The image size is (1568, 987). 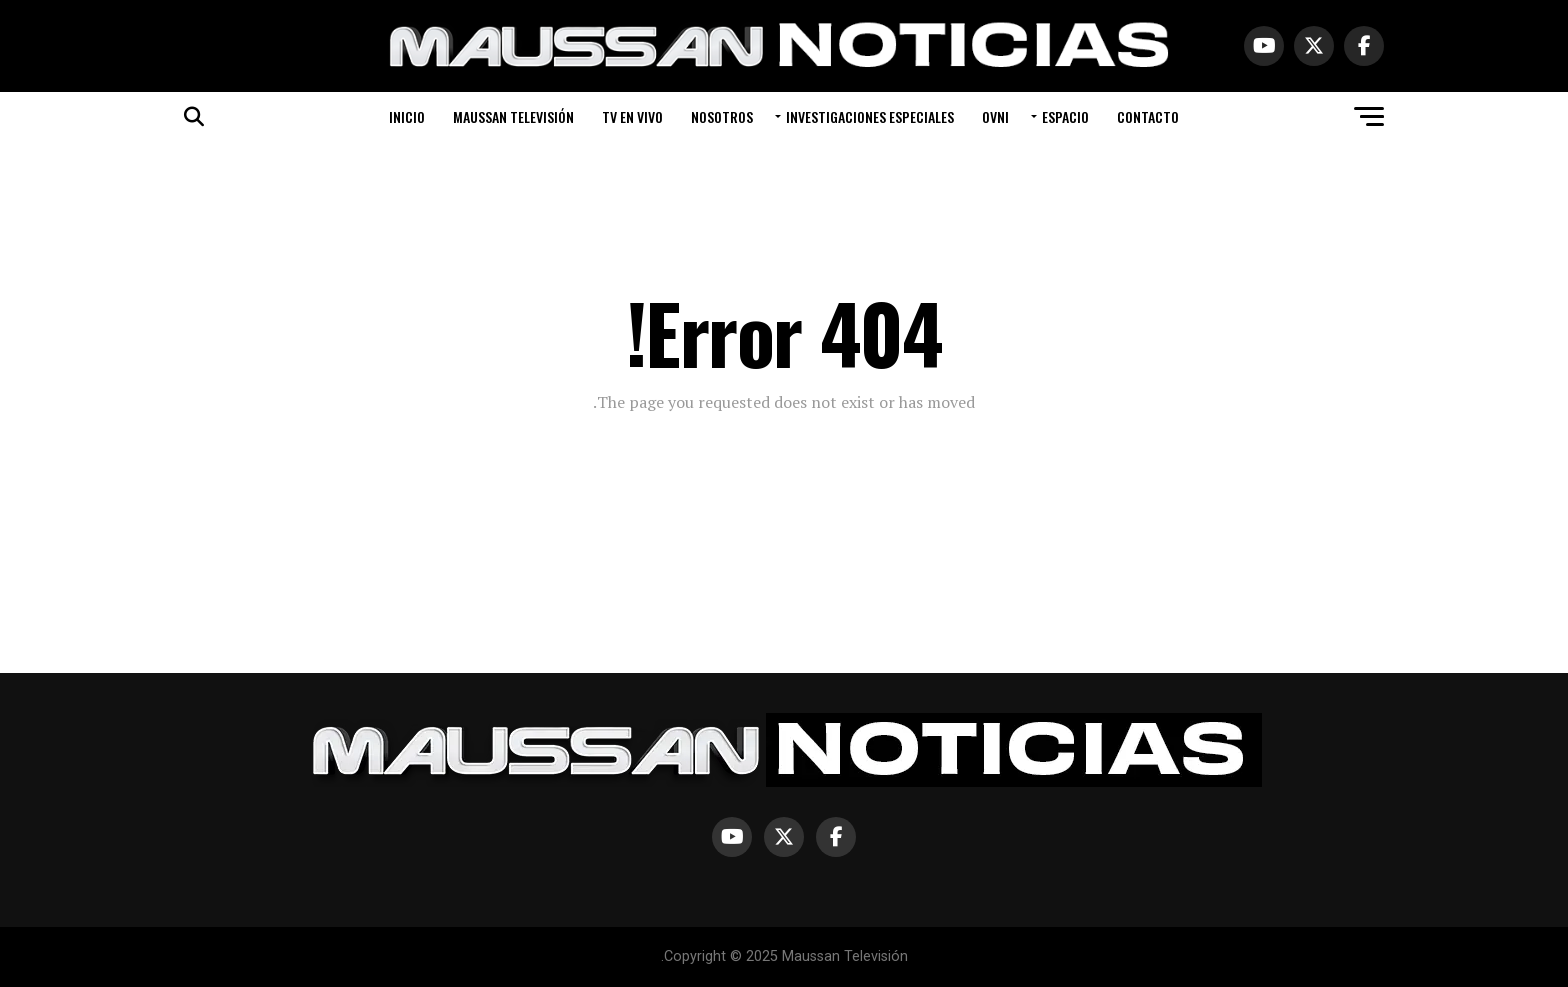 What do you see at coordinates (632, 116) in the screenshot?
I see `TV EN VIVO` at bounding box center [632, 116].